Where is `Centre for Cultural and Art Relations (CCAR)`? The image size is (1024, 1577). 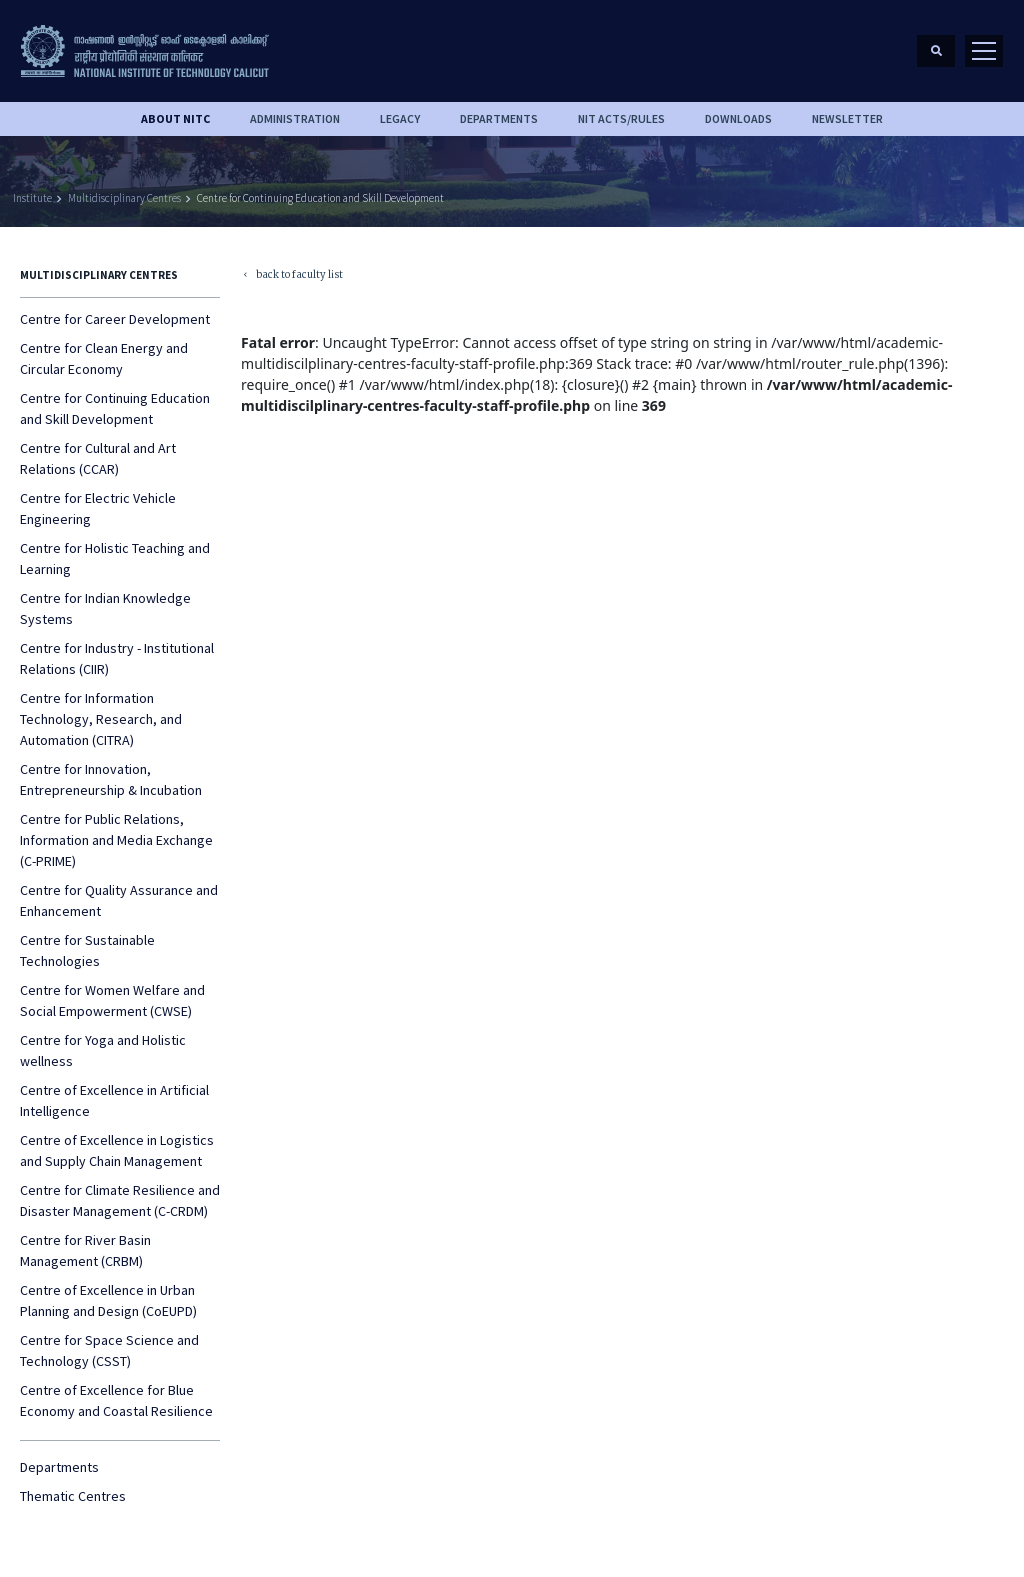
Centre for Cultural and Art Relations (CCAR) is located at coordinates (98, 458).